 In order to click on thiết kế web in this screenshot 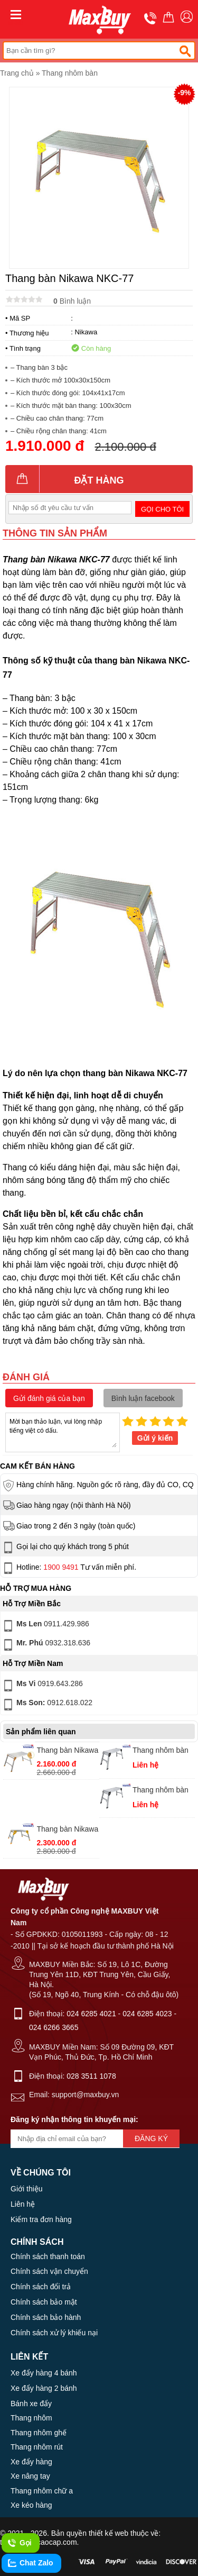, I will do `click(108, 2533)`.